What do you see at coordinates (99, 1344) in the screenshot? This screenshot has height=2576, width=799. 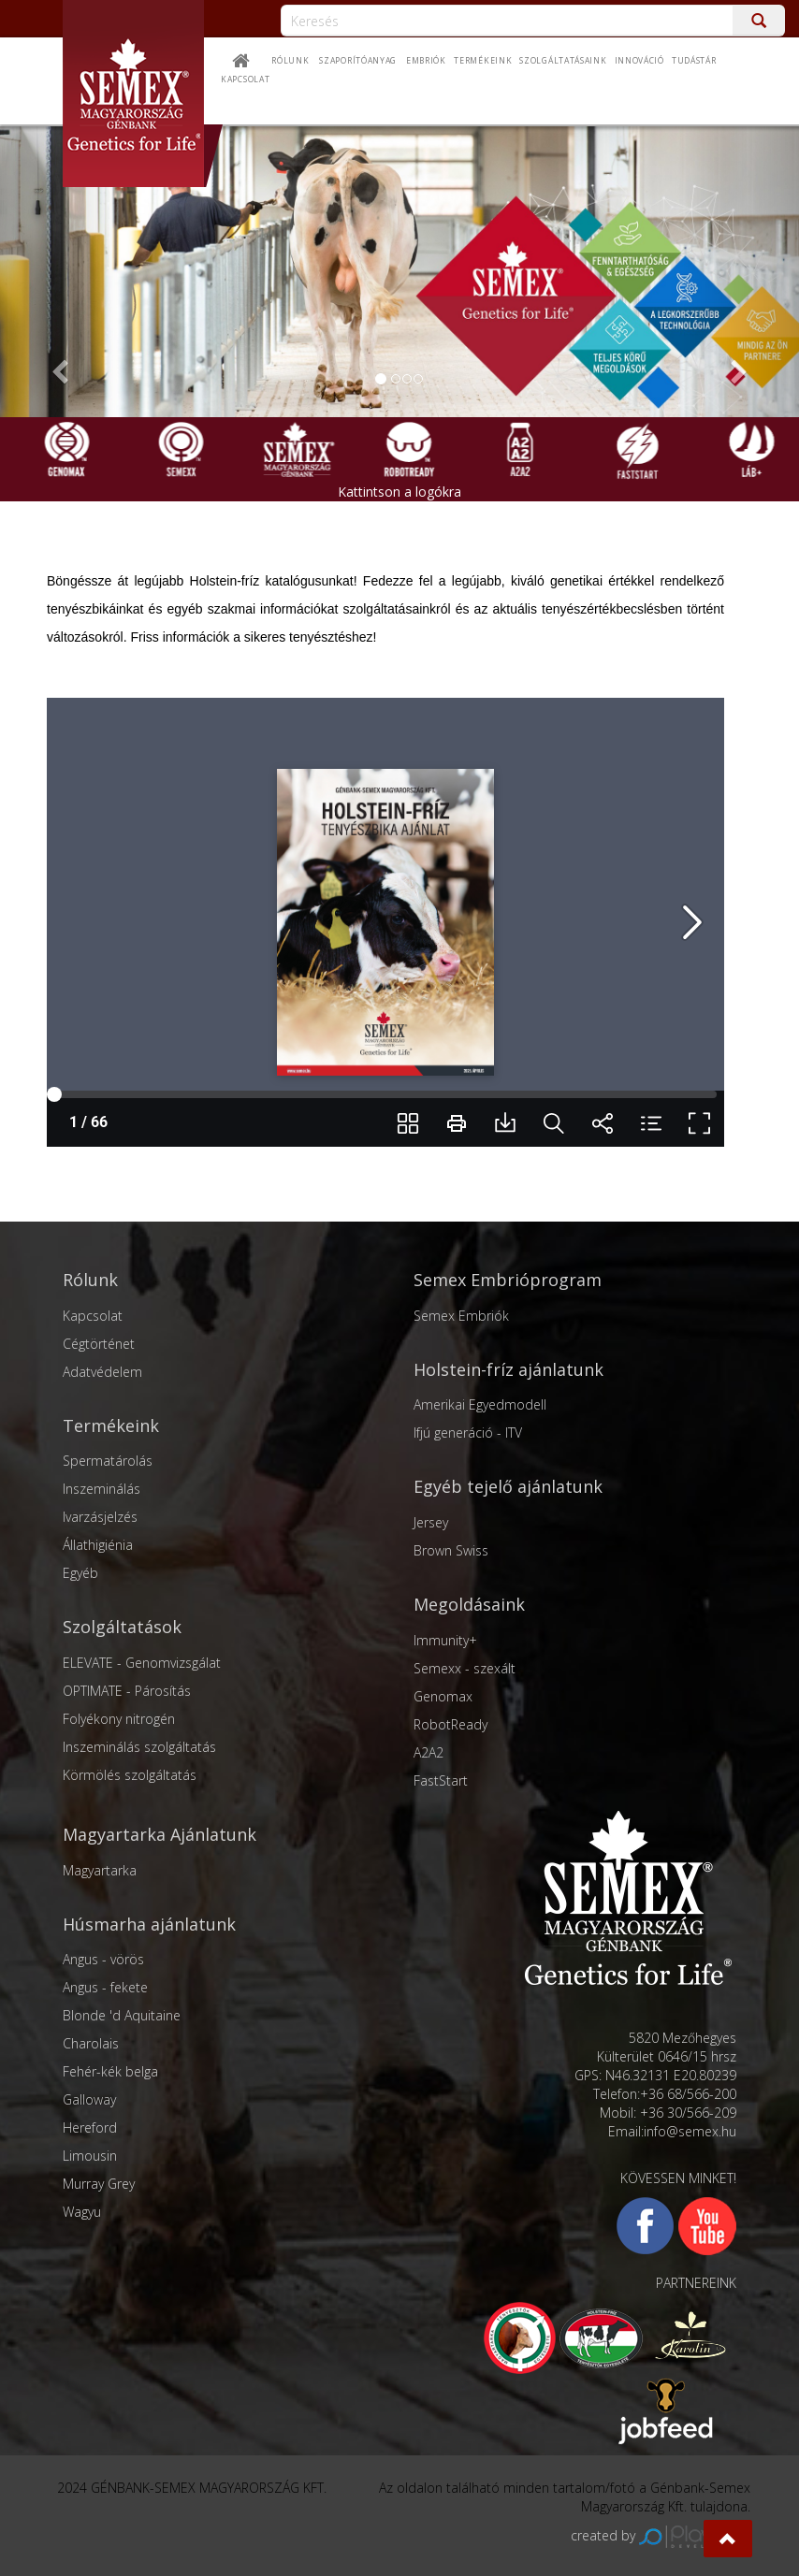 I see `Cégtörténet` at bounding box center [99, 1344].